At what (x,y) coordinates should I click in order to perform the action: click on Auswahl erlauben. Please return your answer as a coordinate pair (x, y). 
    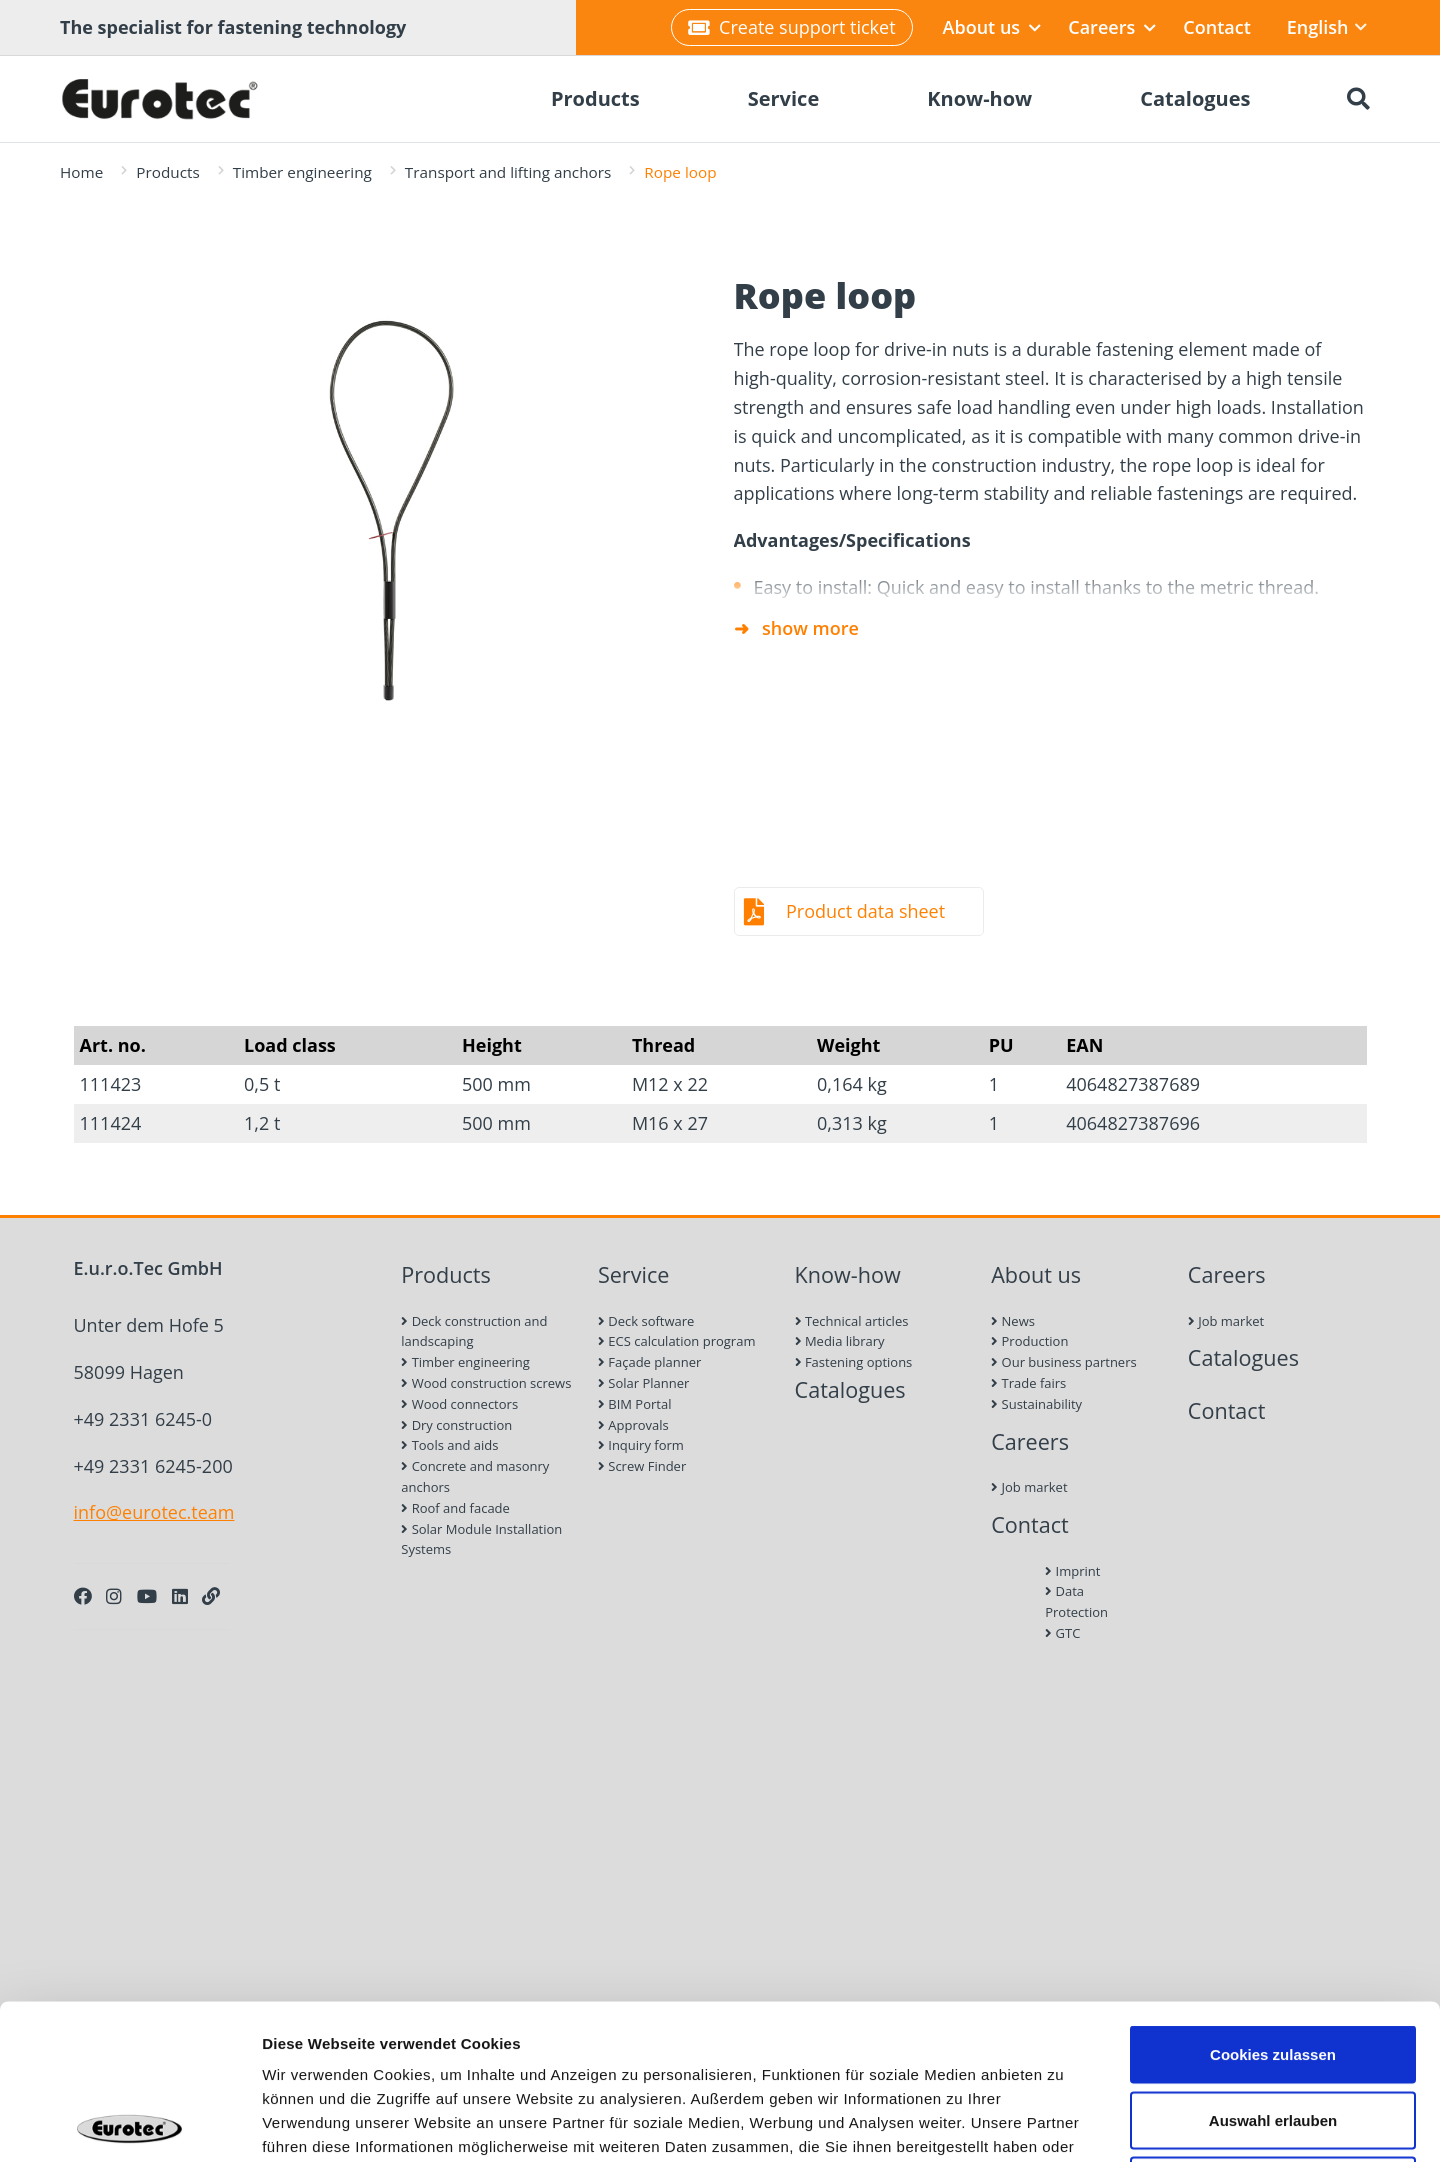
    Looking at the image, I should click on (1273, 1965).